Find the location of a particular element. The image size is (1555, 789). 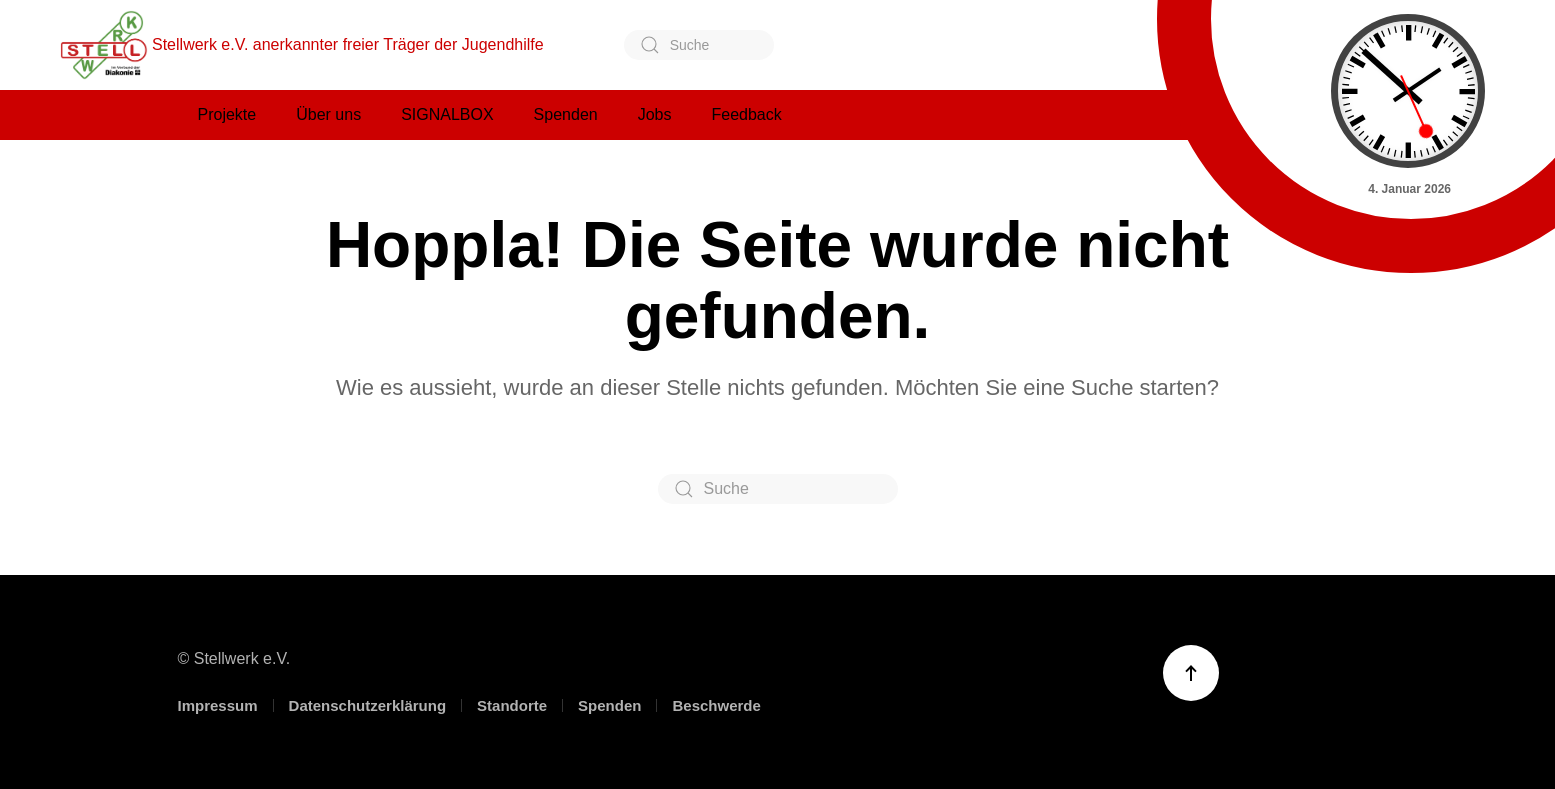

Datenschutzerklärung is located at coordinates (368, 705).